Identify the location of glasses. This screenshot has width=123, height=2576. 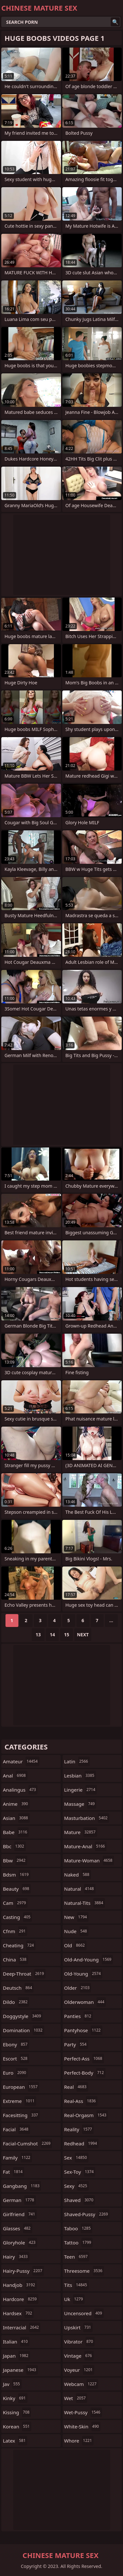
(17, 2228).